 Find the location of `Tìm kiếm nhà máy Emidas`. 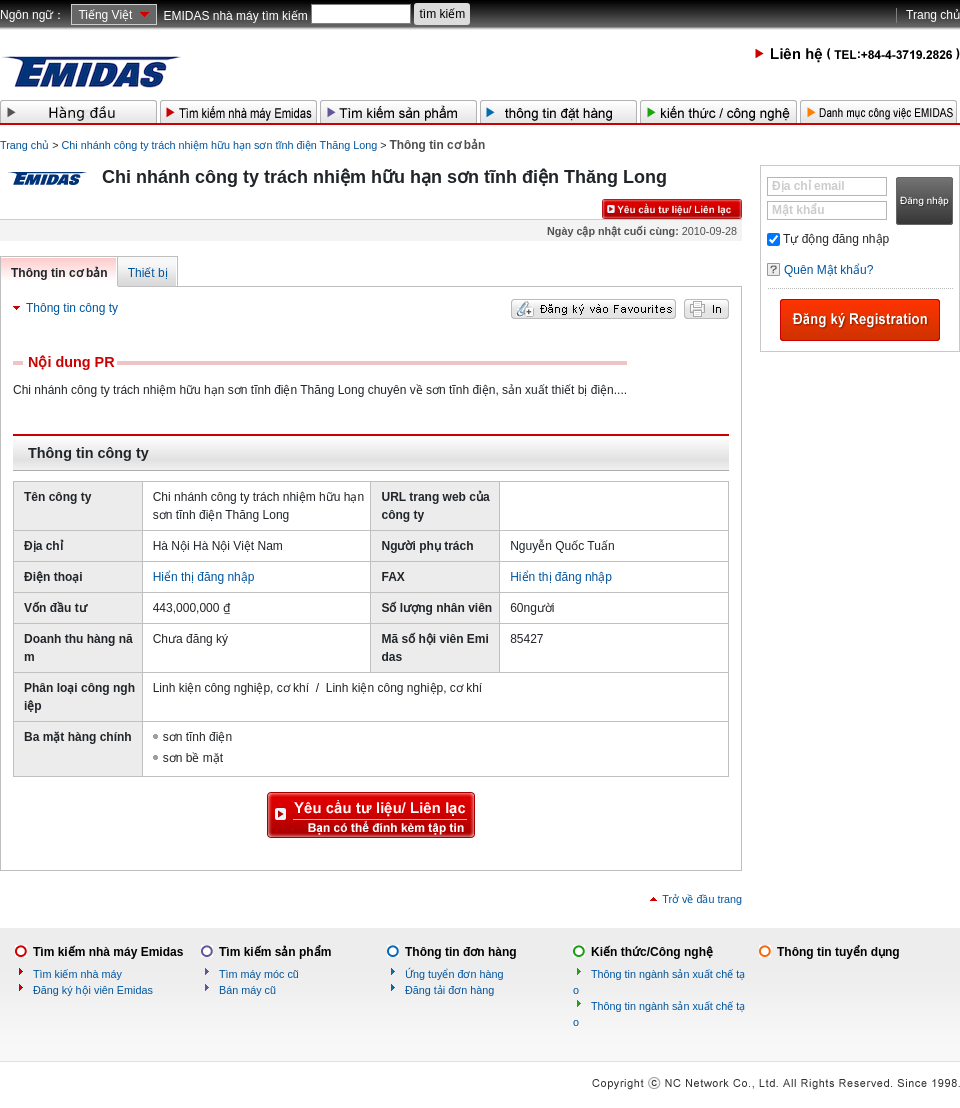

Tìm kiếm nhà máy Emidas is located at coordinates (108, 952).